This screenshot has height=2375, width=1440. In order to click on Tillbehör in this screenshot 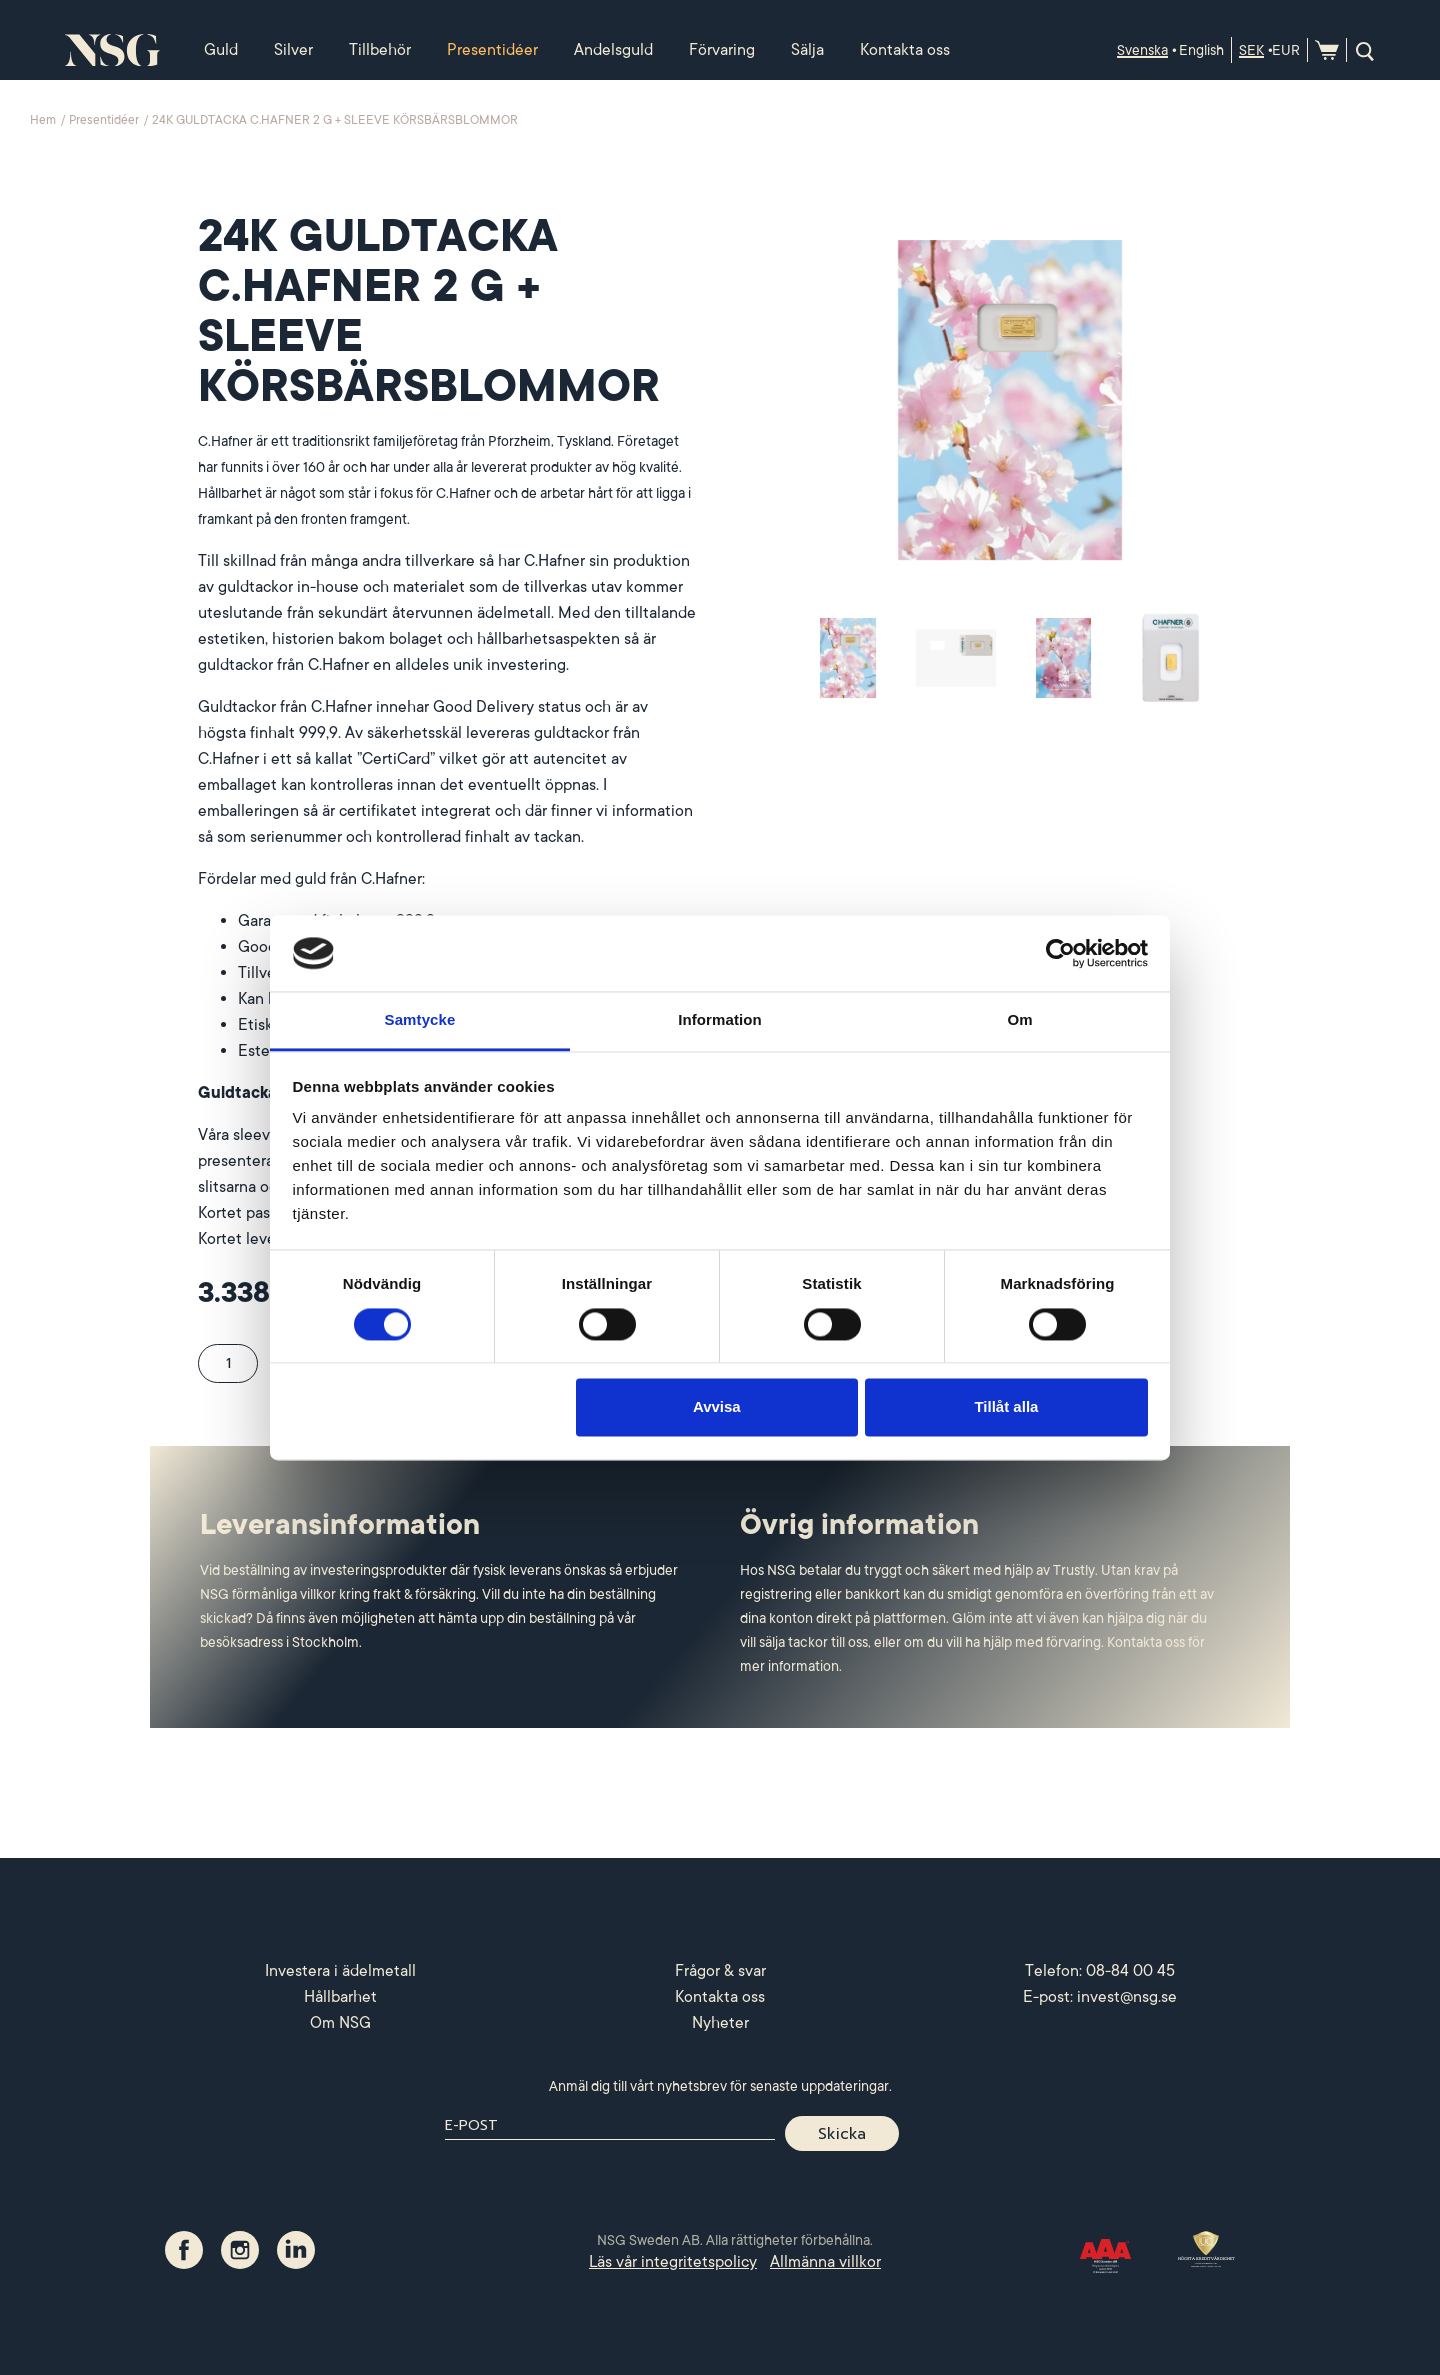, I will do `click(380, 50)`.